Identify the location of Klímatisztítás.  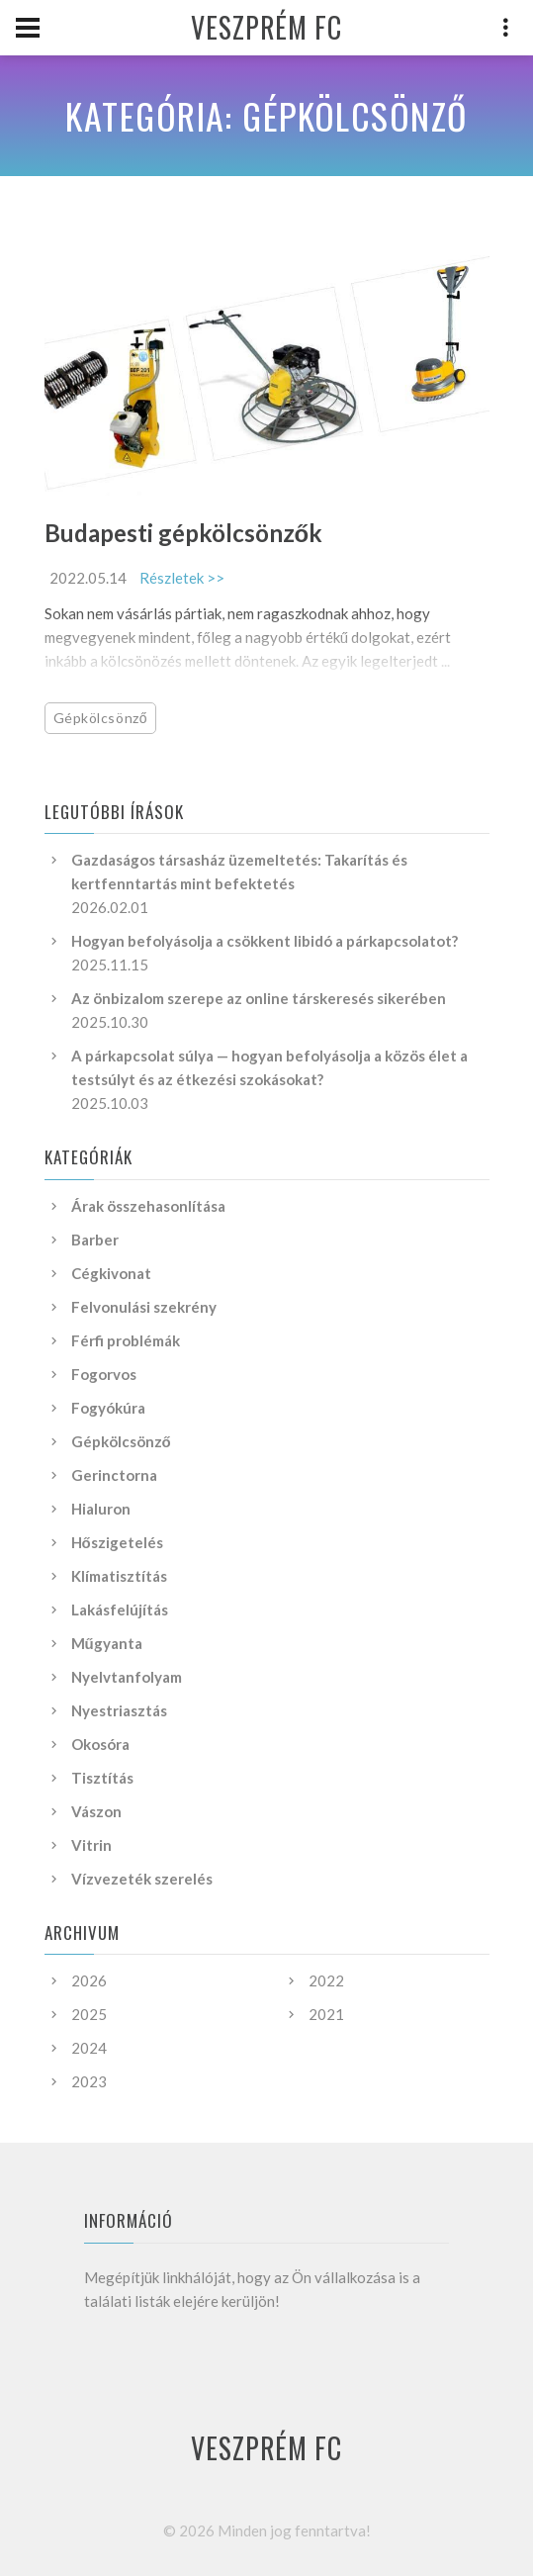
(119, 1576).